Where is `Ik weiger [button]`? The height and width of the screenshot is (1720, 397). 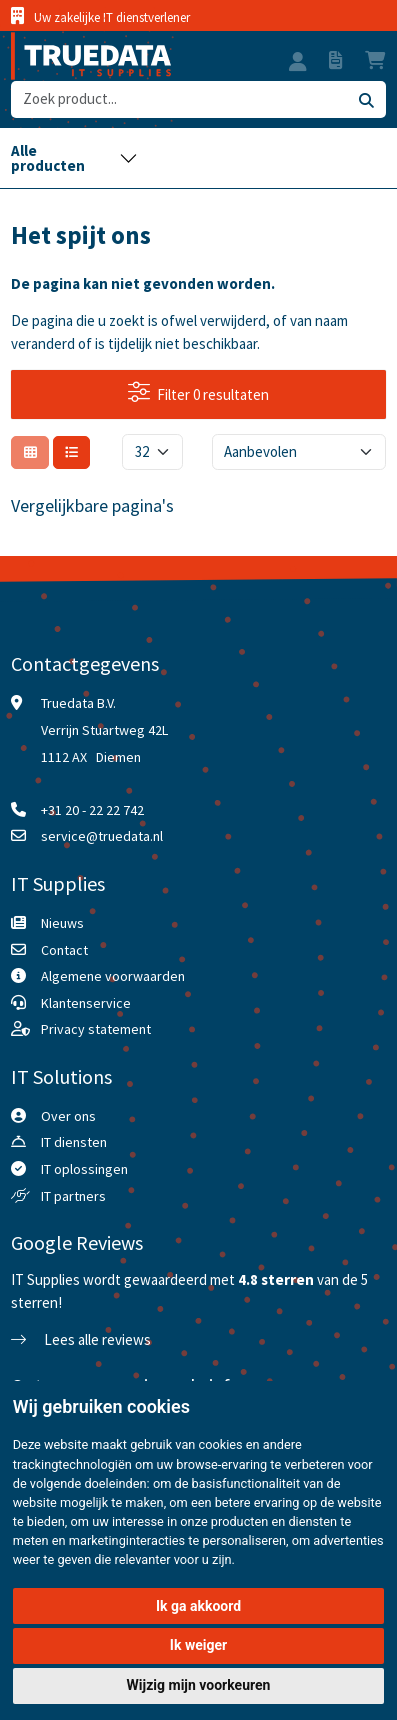
Ik weiger [button] is located at coordinates (198, 1645).